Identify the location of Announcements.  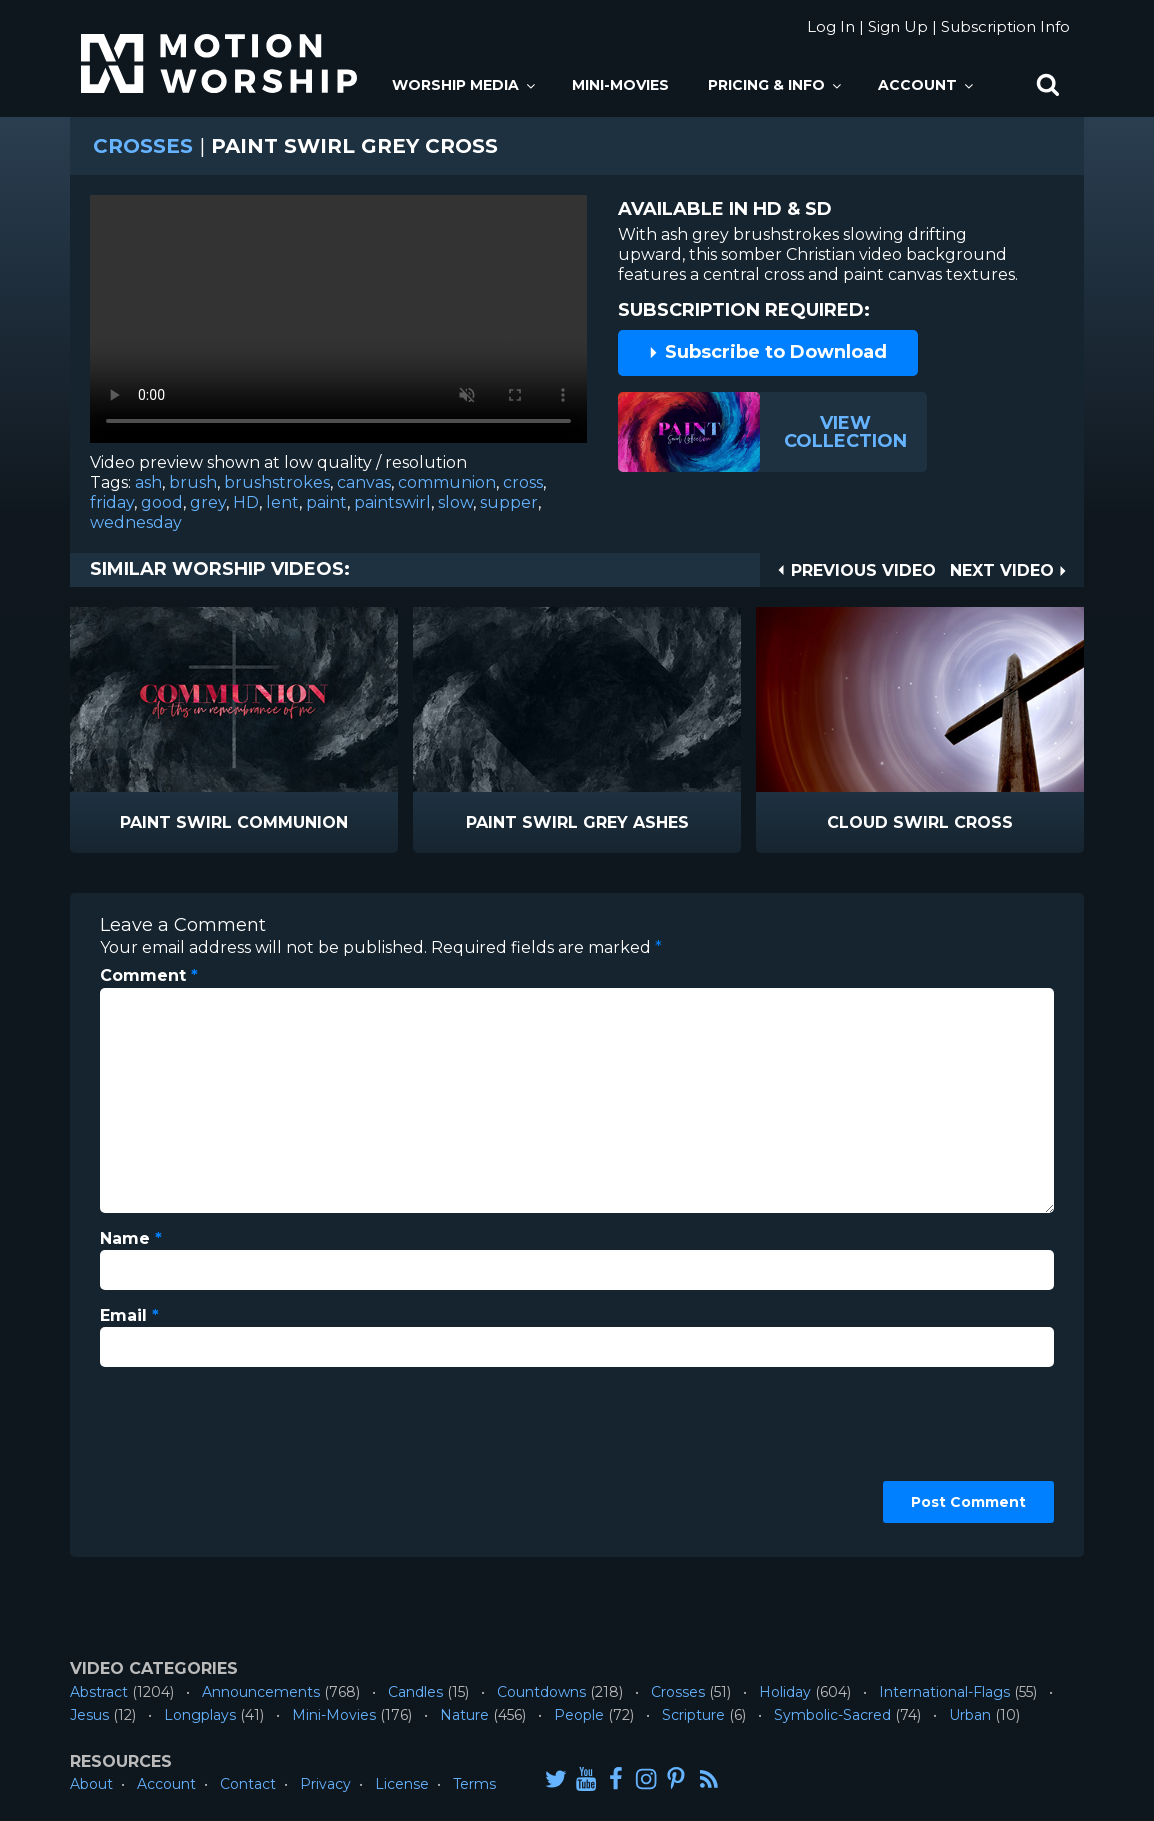
(261, 1692).